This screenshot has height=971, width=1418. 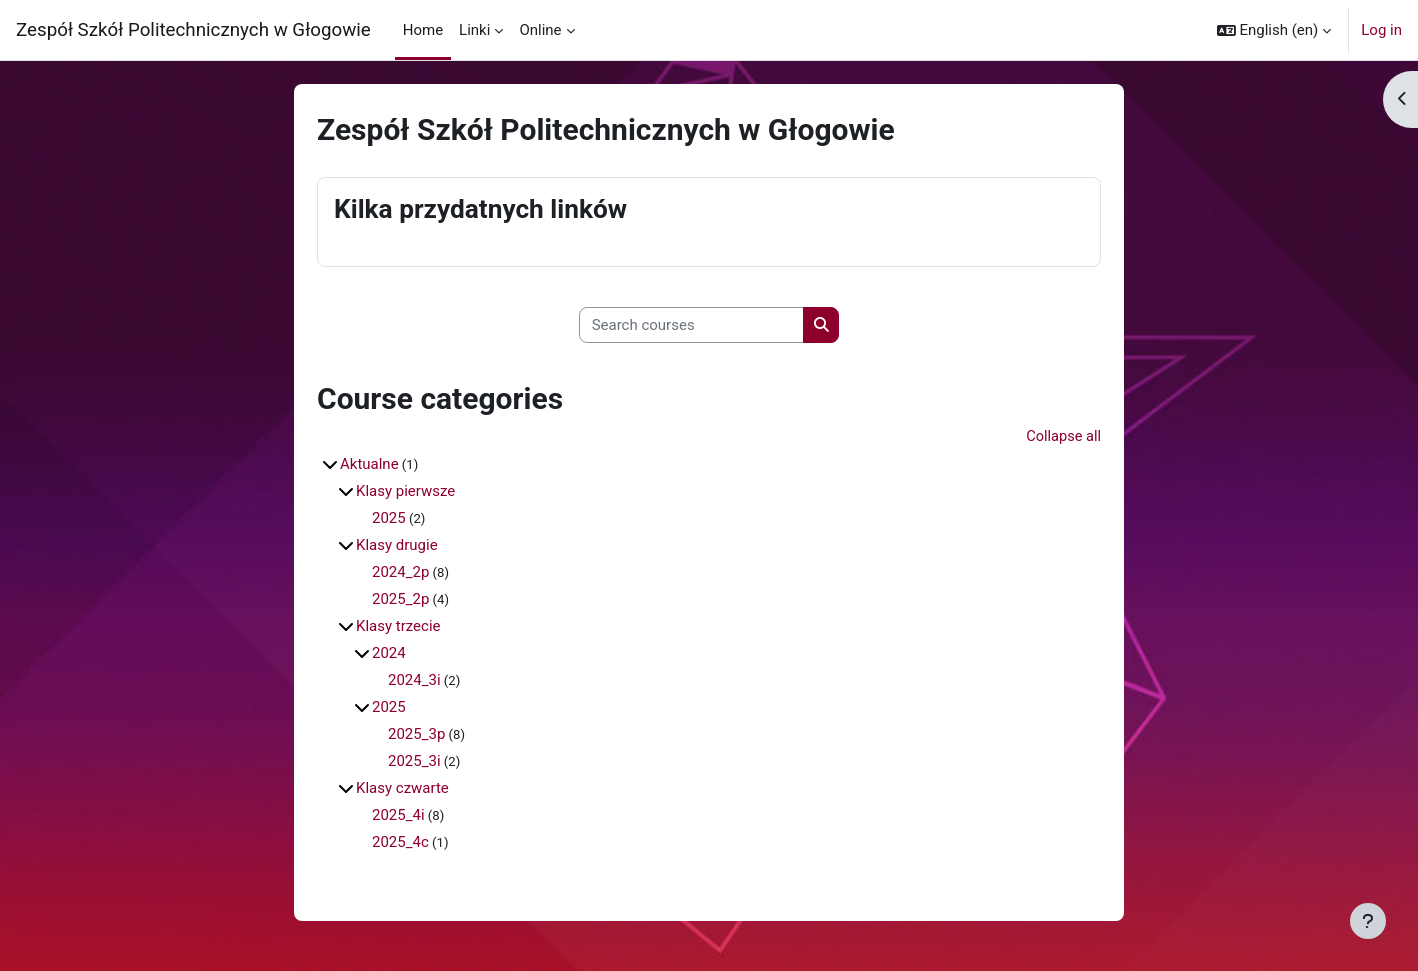 What do you see at coordinates (400, 600) in the screenshot?
I see `2025_2p` at bounding box center [400, 600].